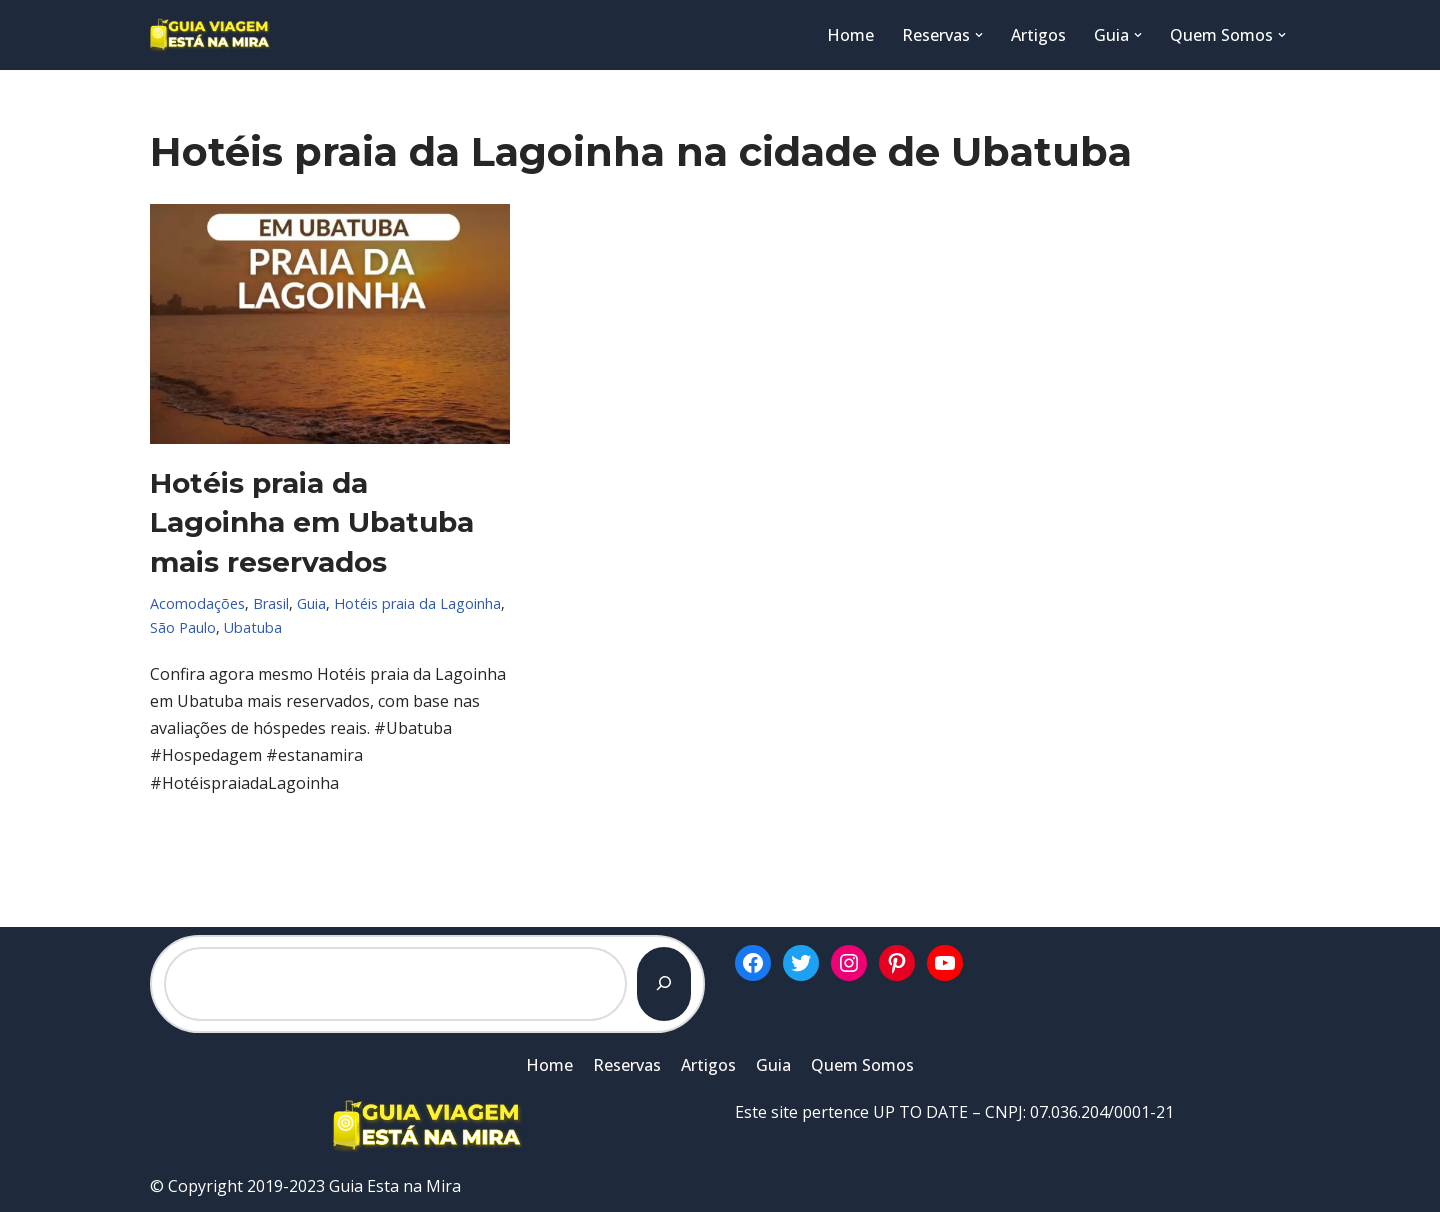  Describe the element at coordinates (210, 35) in the screenshot. I see `[Guia Esta na Mira]` at that location.